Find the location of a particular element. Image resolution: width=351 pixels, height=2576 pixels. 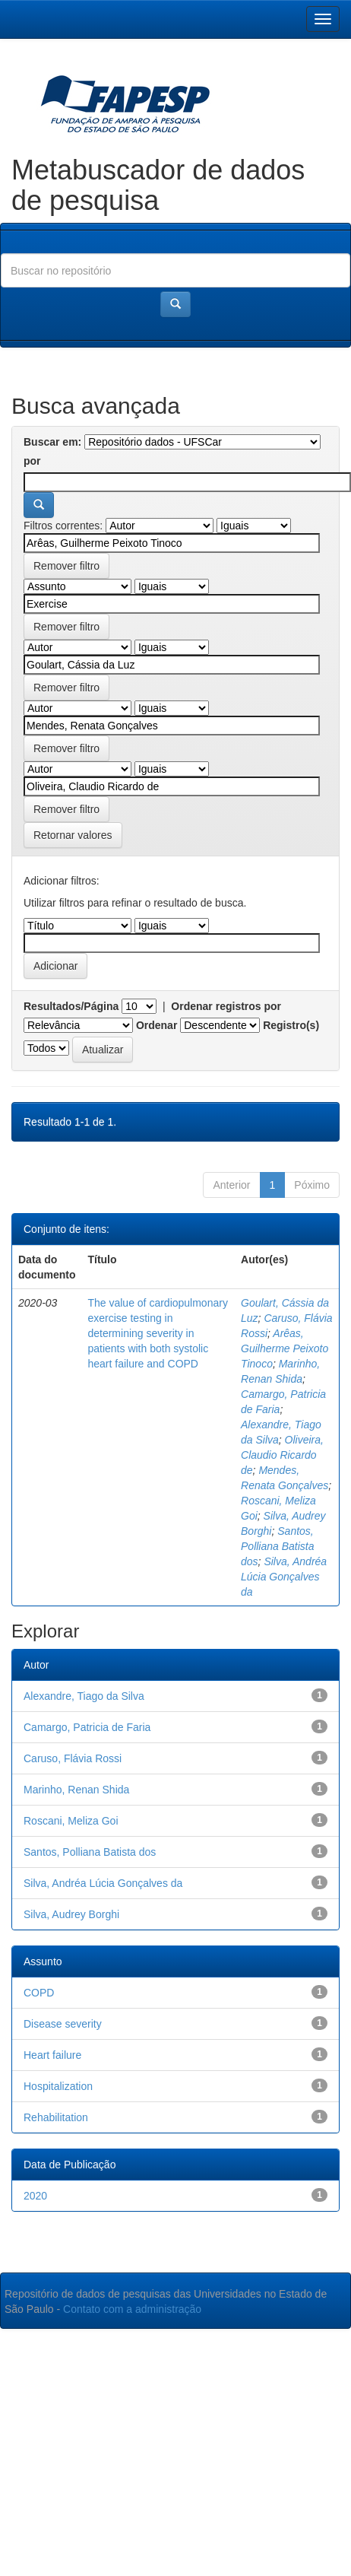

Resultados/Página is located at coordinates (71, 1006).